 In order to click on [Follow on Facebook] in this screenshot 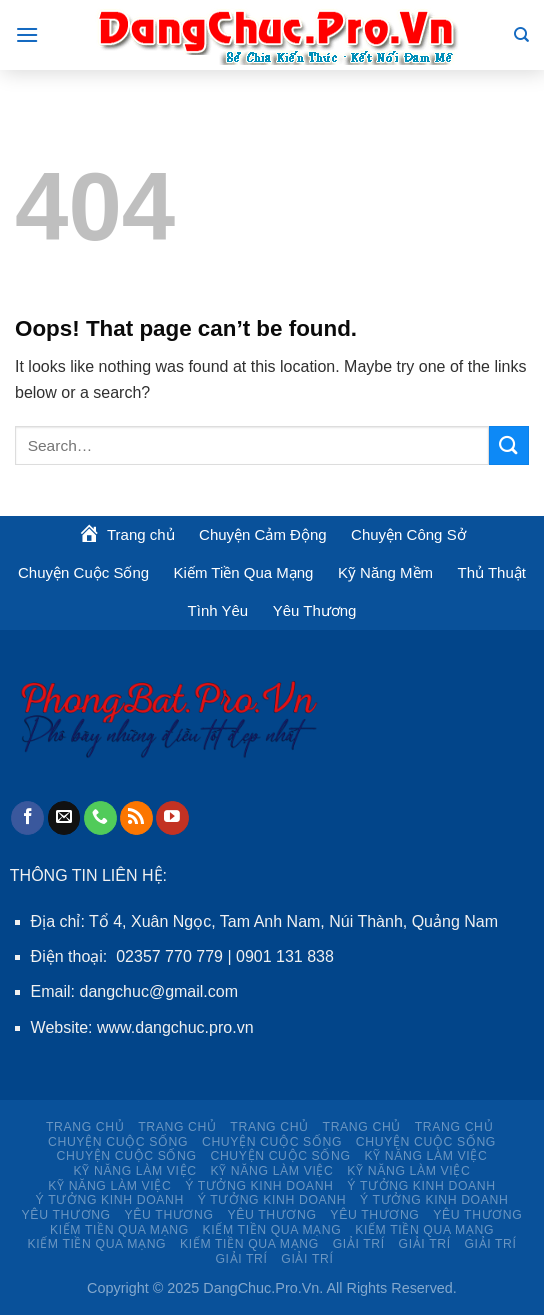, I will do `click(27, 818)`.